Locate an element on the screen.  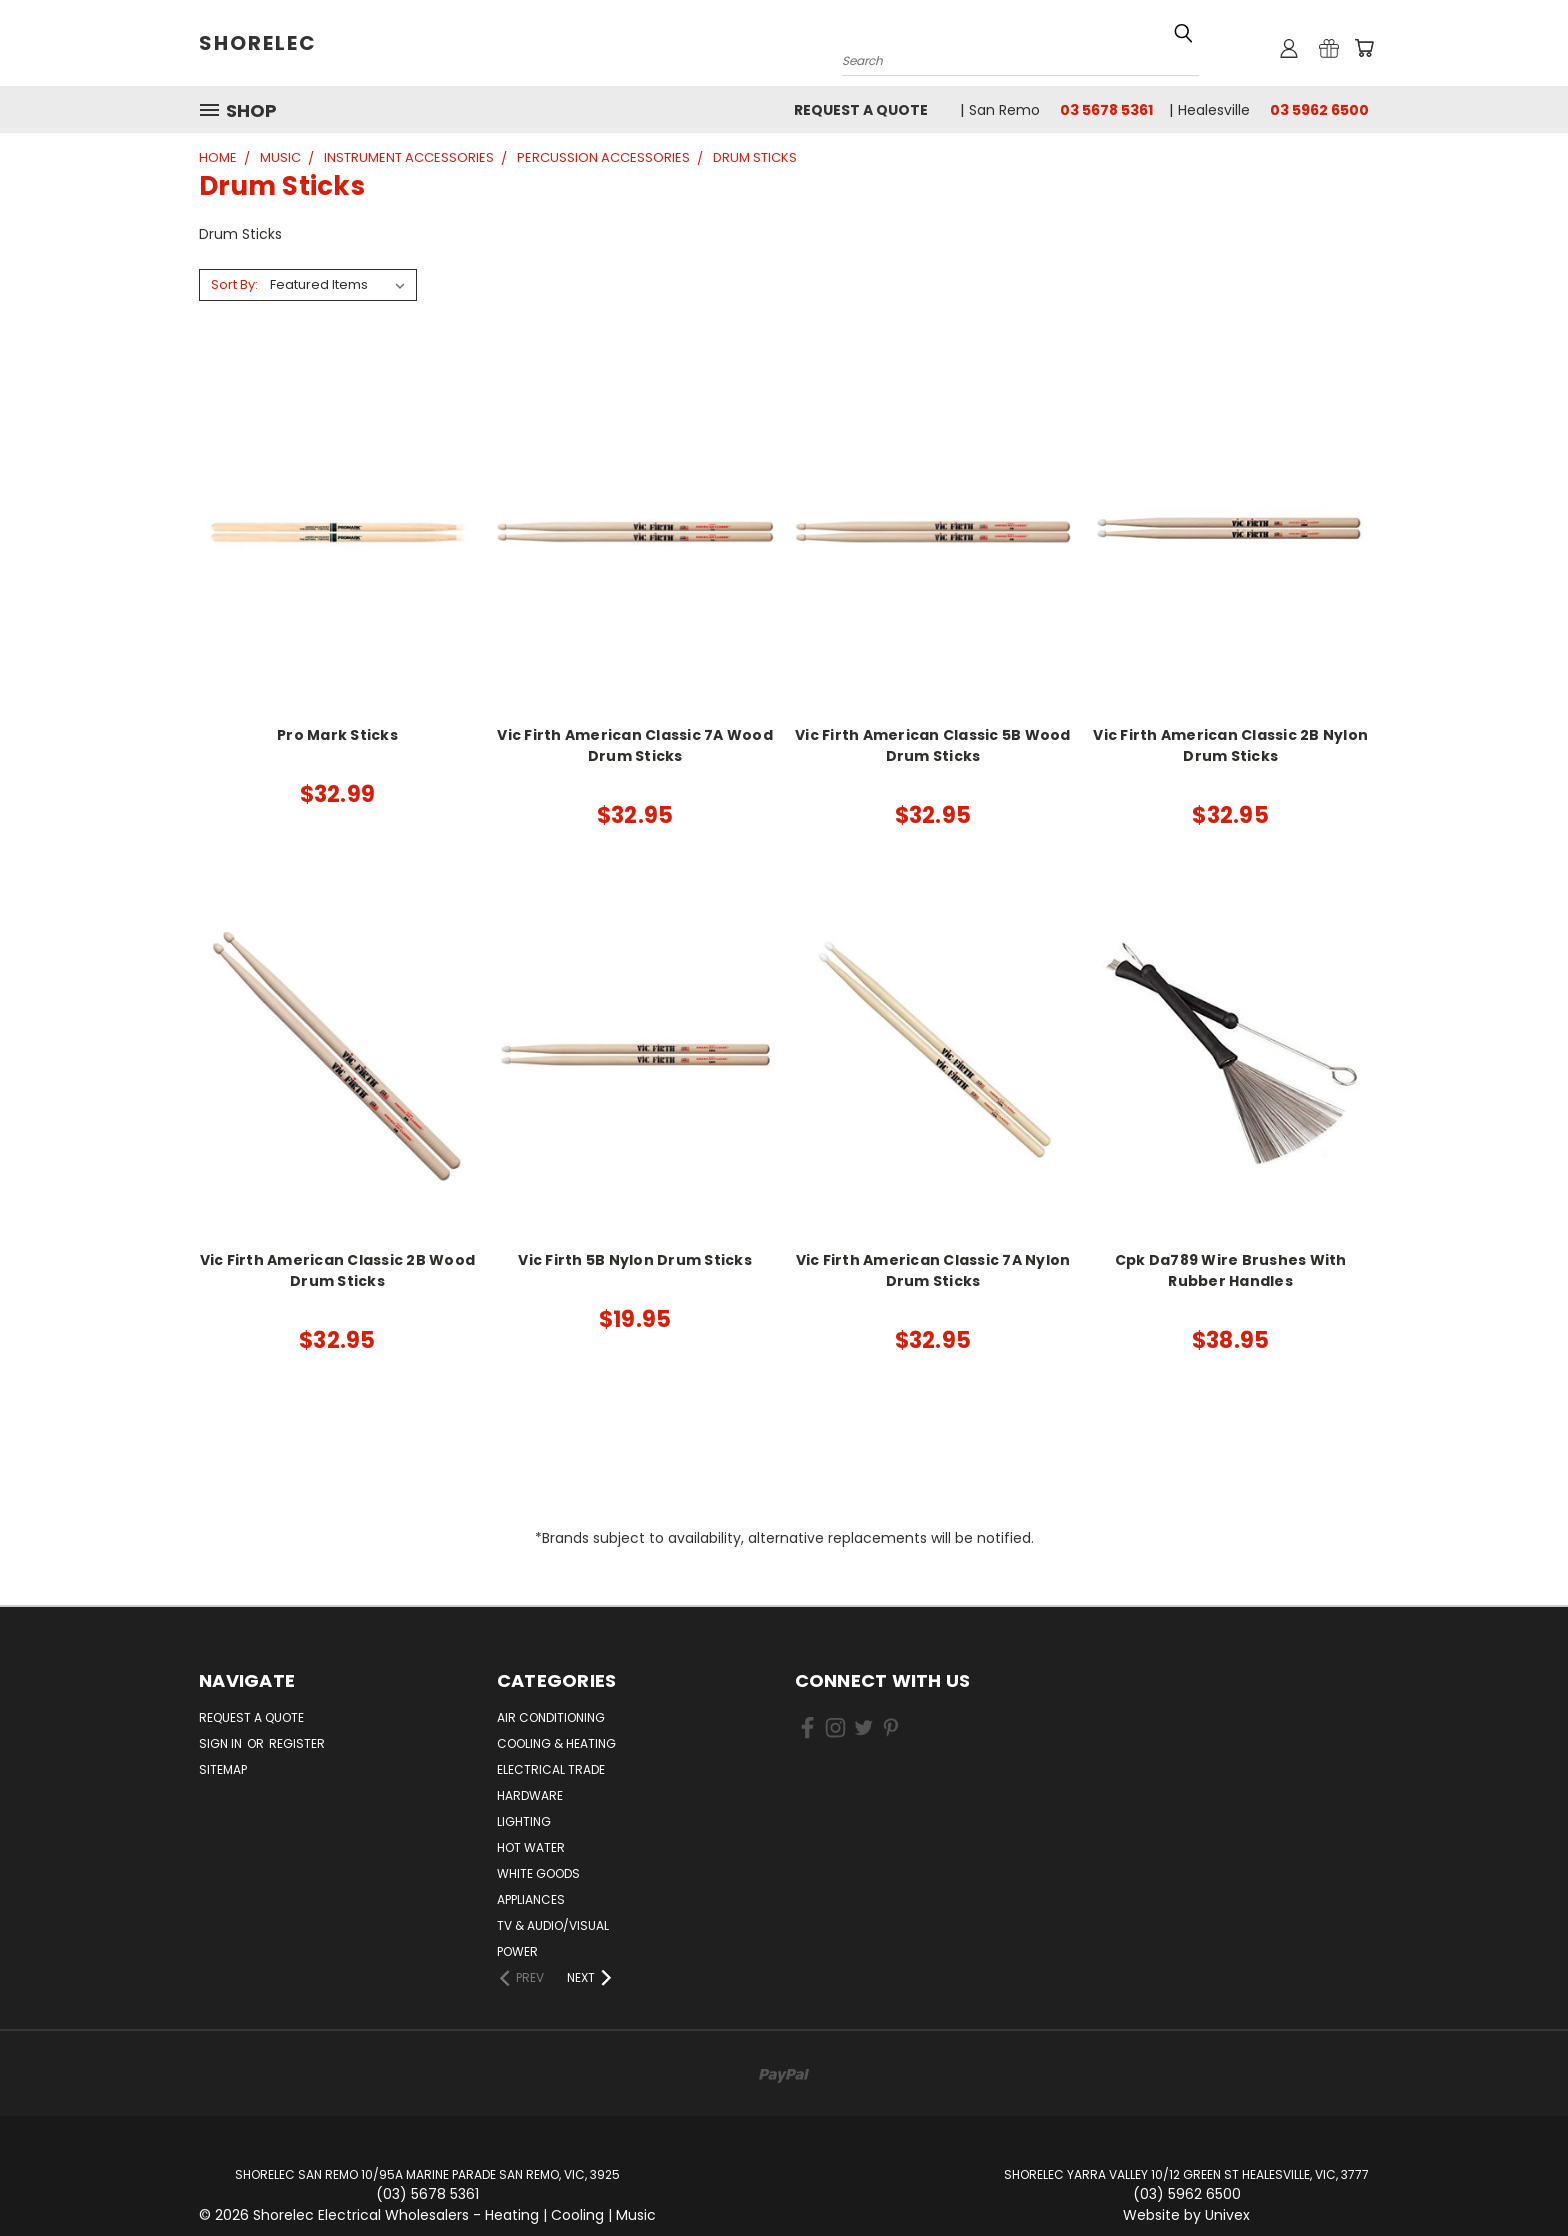
Pro Mark Sticks is located at coordinates (337, 735).